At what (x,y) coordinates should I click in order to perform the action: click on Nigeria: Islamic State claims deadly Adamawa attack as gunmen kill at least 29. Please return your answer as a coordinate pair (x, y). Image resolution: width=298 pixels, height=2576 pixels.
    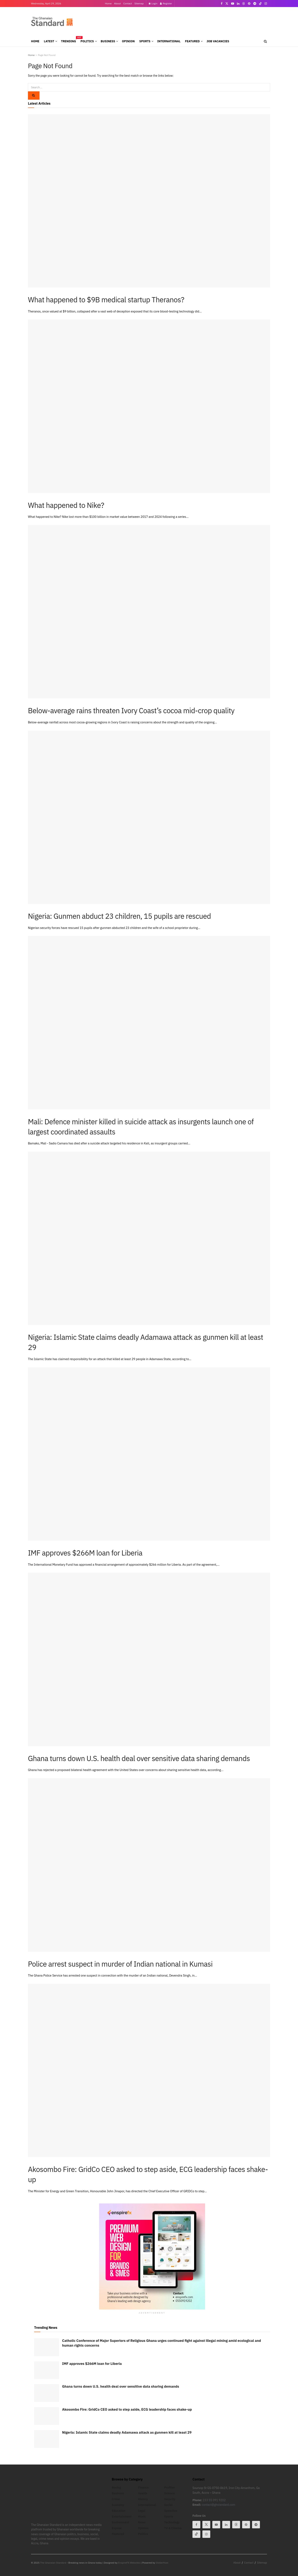
    Looking at the image, I should click on (127, 2432).